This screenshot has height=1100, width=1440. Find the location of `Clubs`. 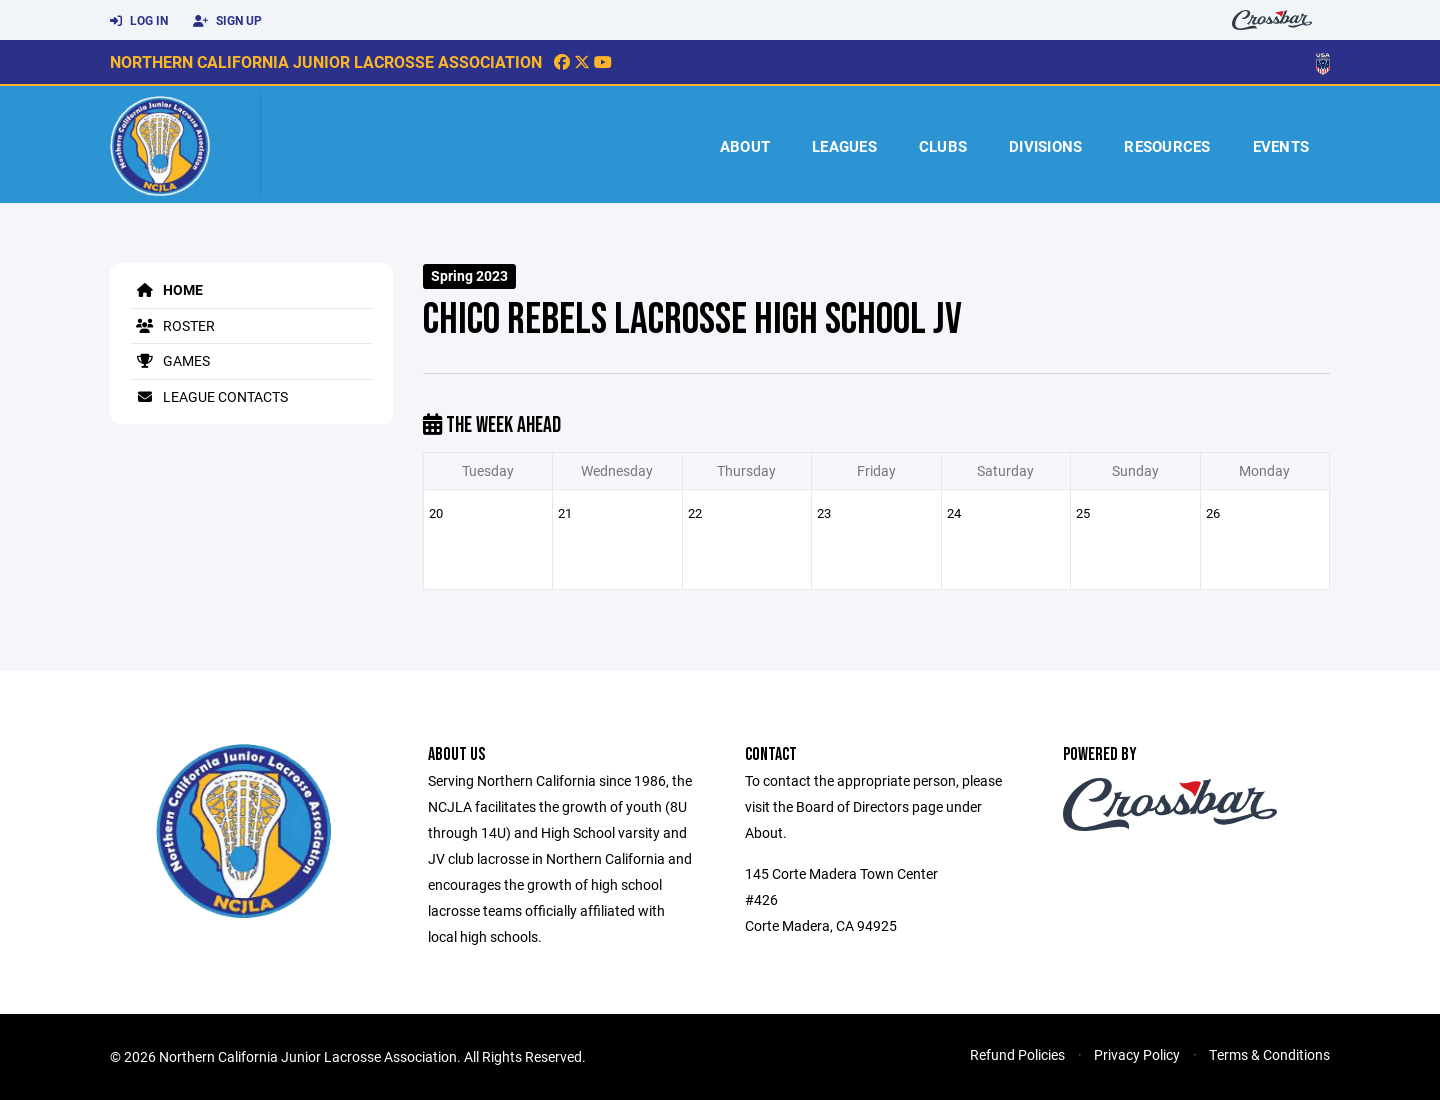

Clubs is located at coordinates (943, 146).